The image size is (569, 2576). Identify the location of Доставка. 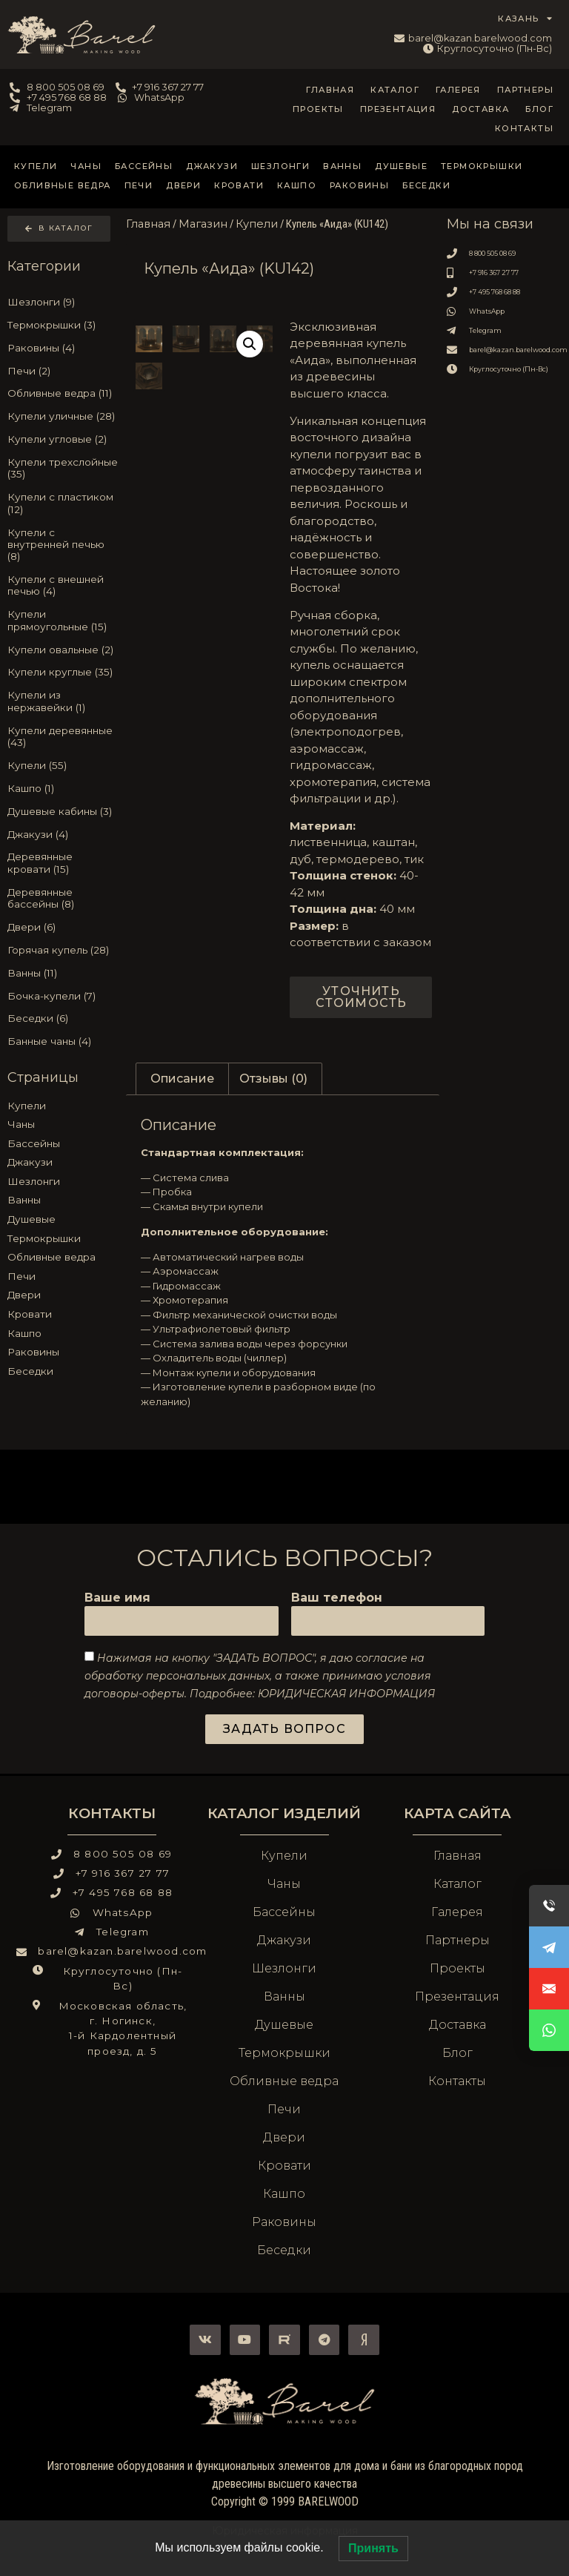
(480, 109).